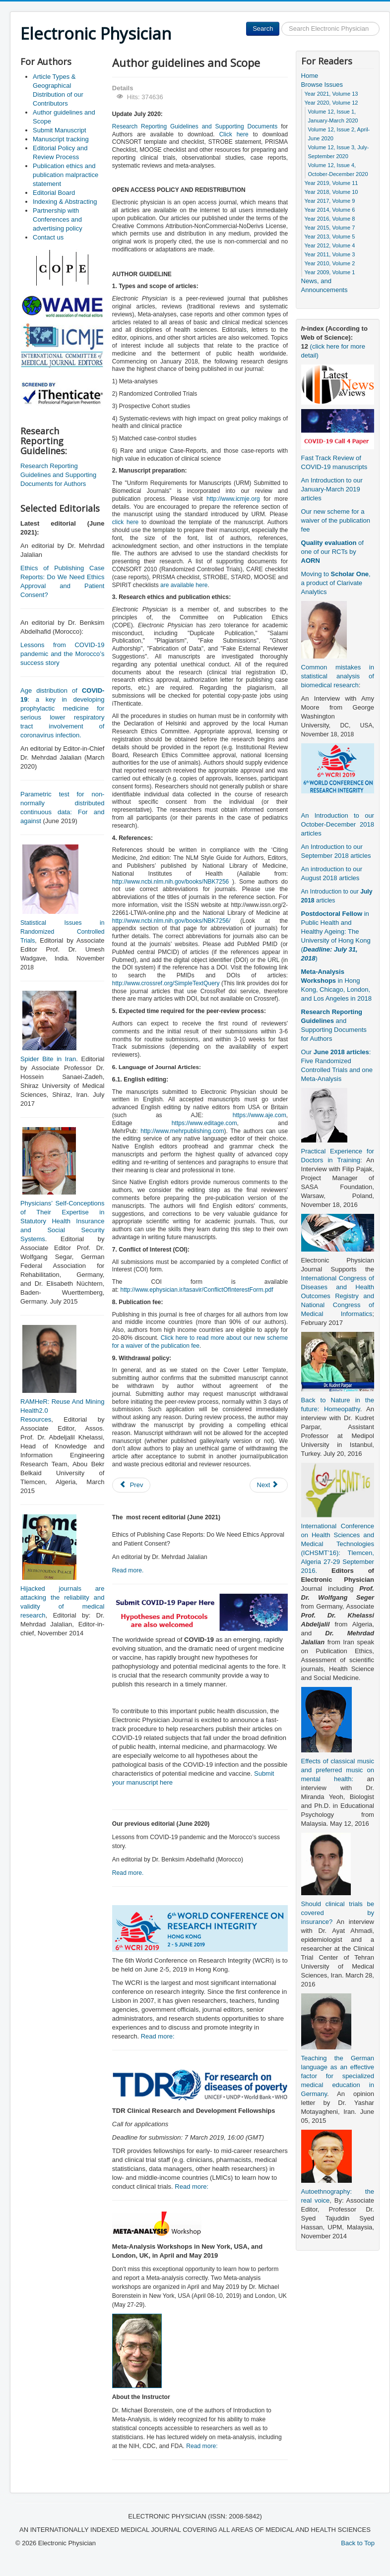 The height and width of the screenshot is (2576, 390). I want to click on Common mistakes in statistical analysis of biomedical research, so click(337, 676).